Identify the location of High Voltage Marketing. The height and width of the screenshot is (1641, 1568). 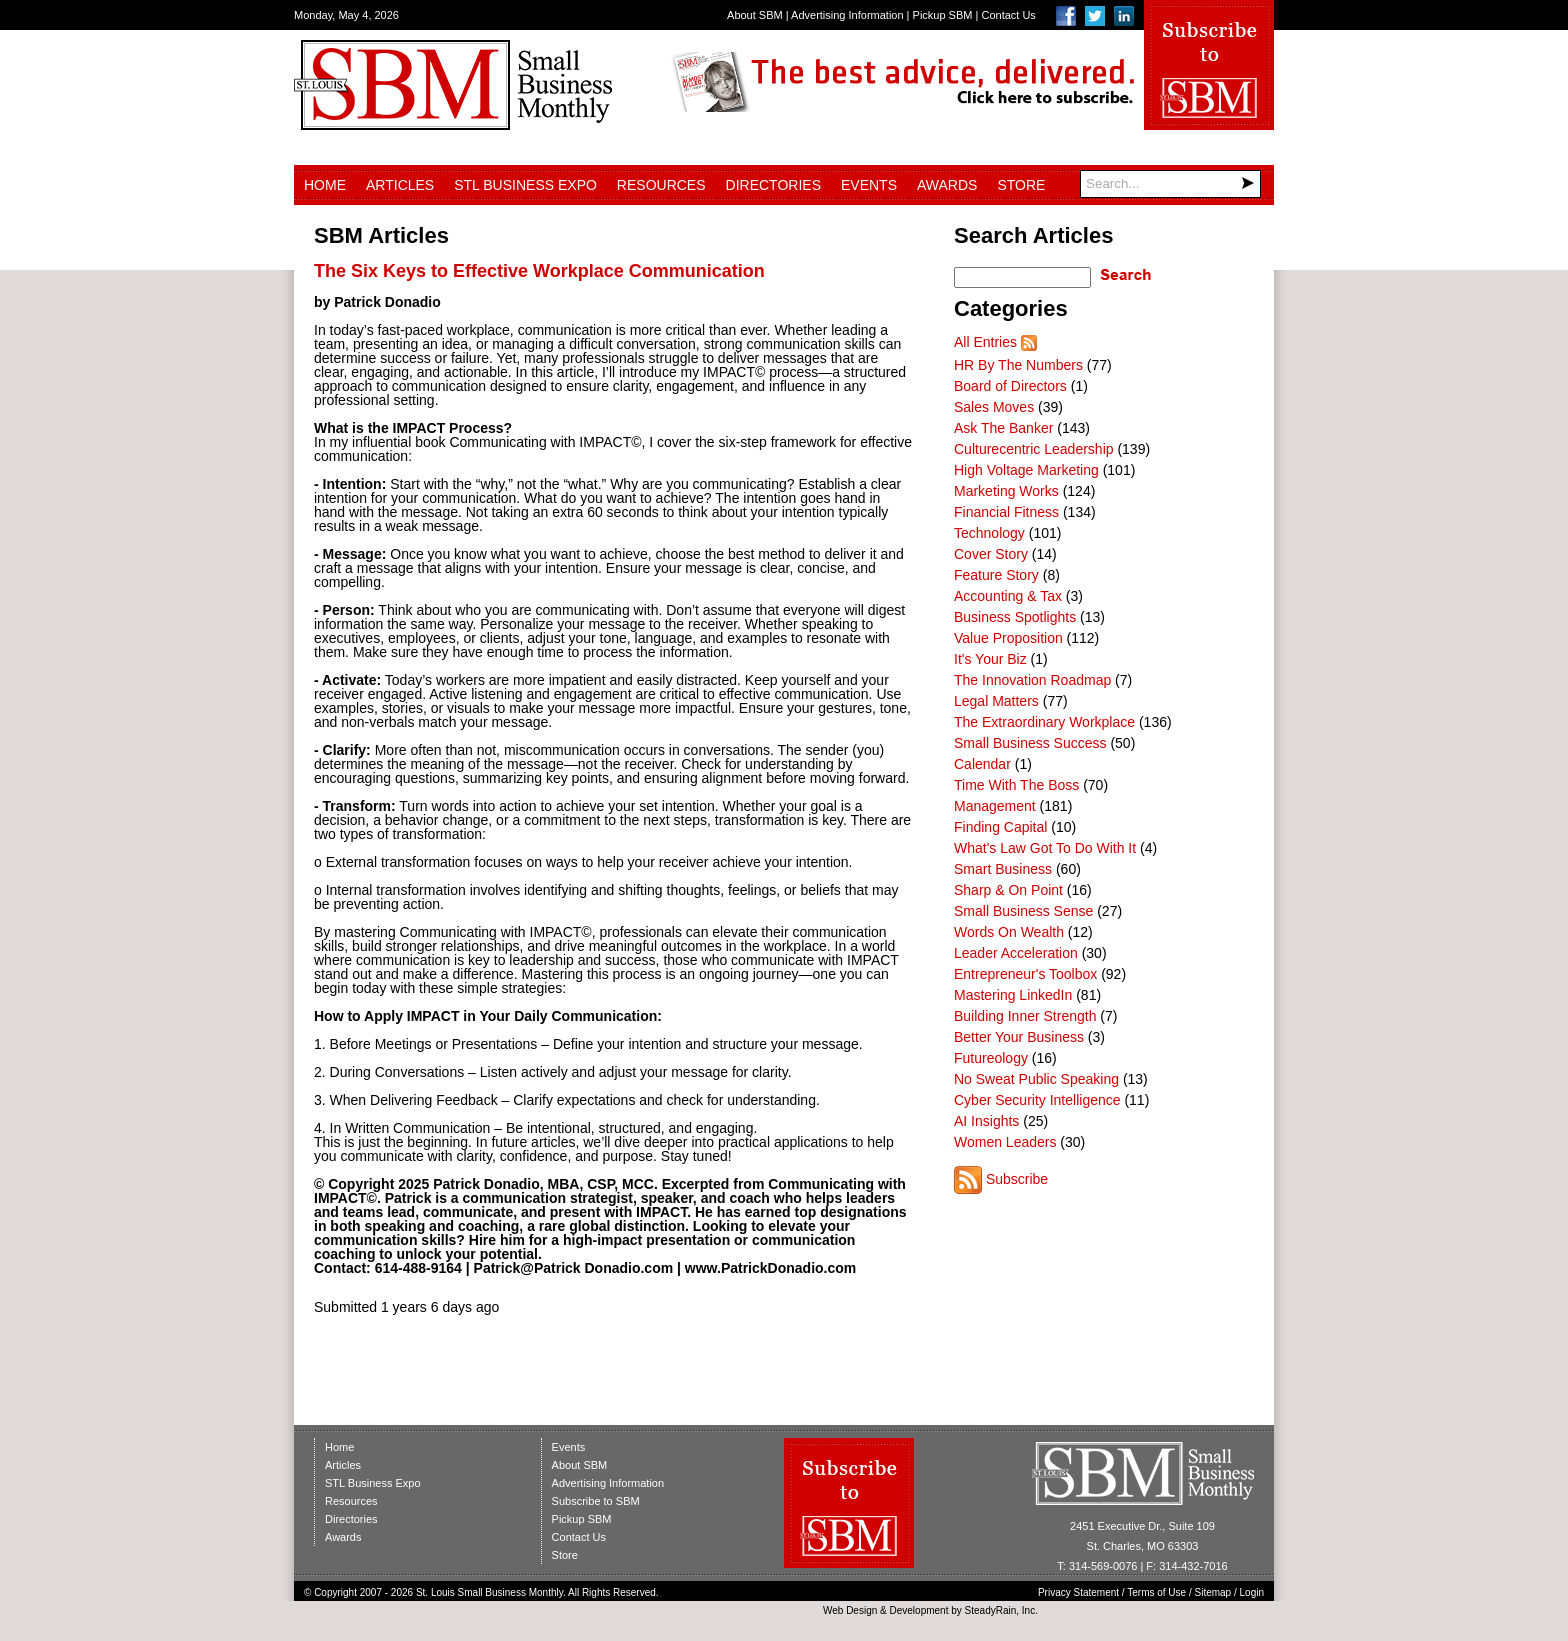
(1026, 470).